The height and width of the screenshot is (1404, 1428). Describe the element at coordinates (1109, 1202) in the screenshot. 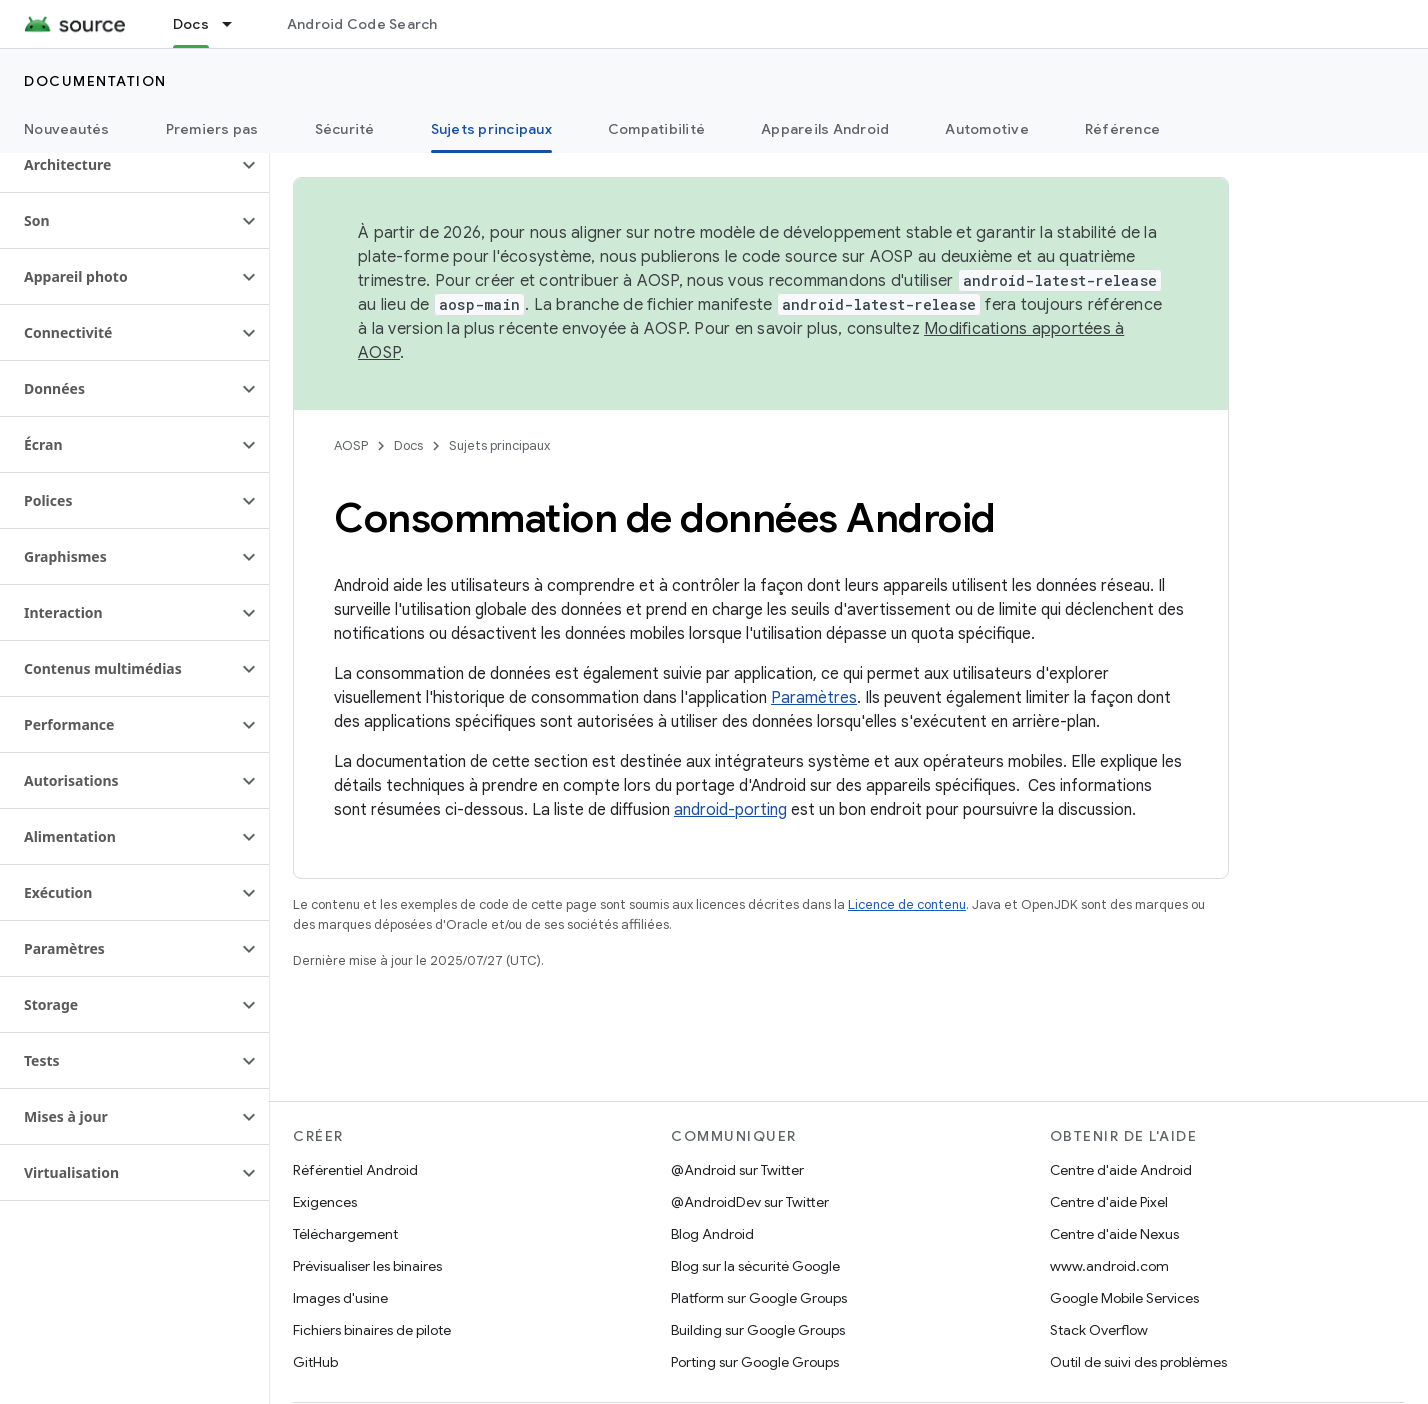

I see `Centre d'aide Pixel` at that location.